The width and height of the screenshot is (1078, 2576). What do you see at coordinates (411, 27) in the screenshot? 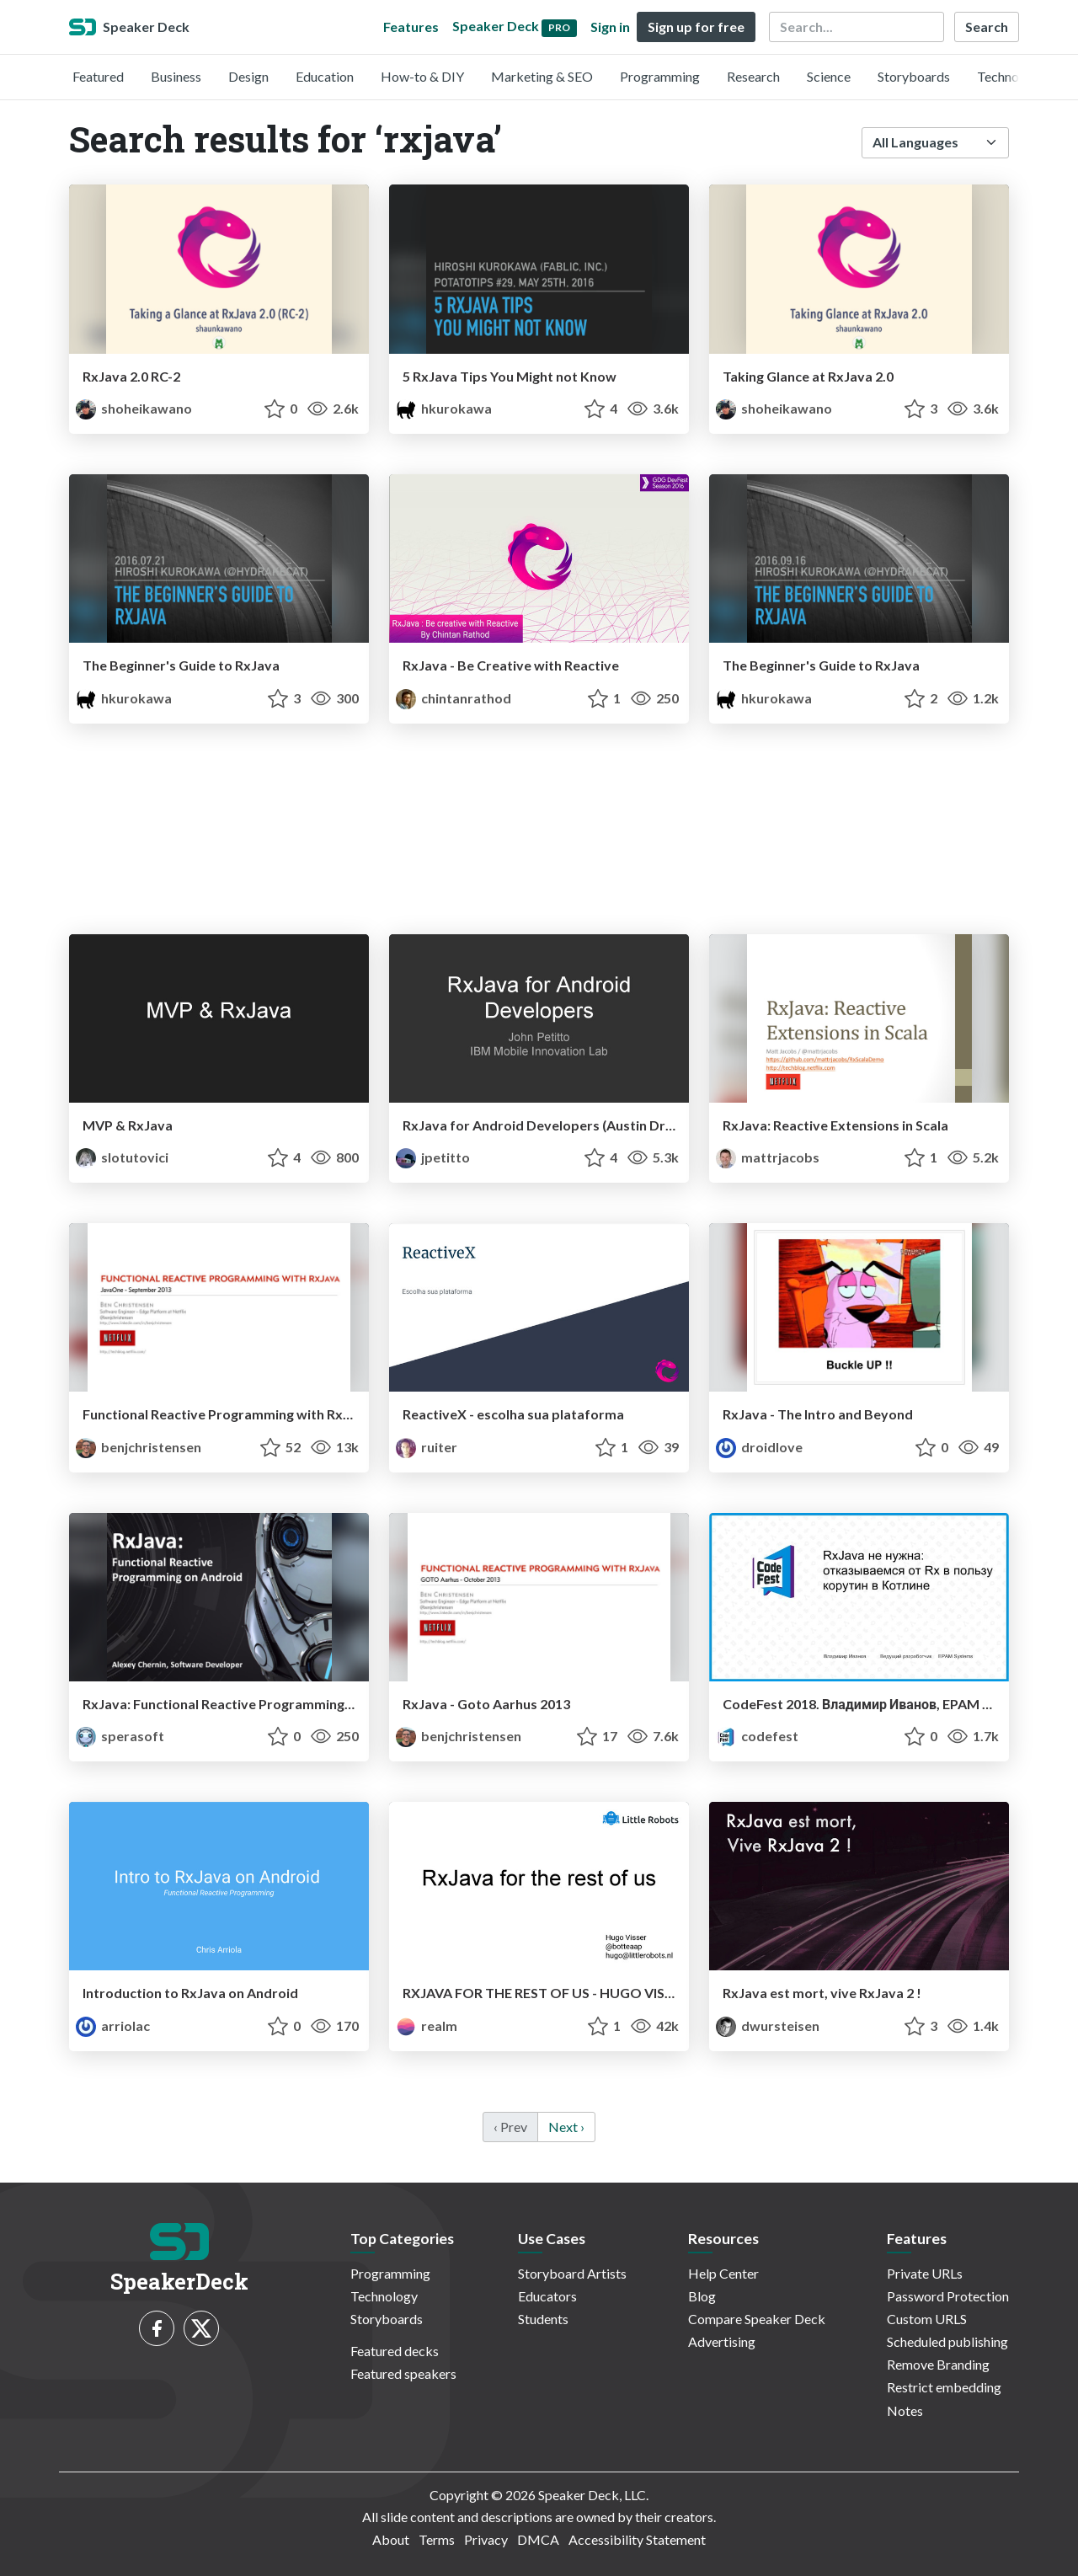
I see `Features` at bounding box center [411, 27].